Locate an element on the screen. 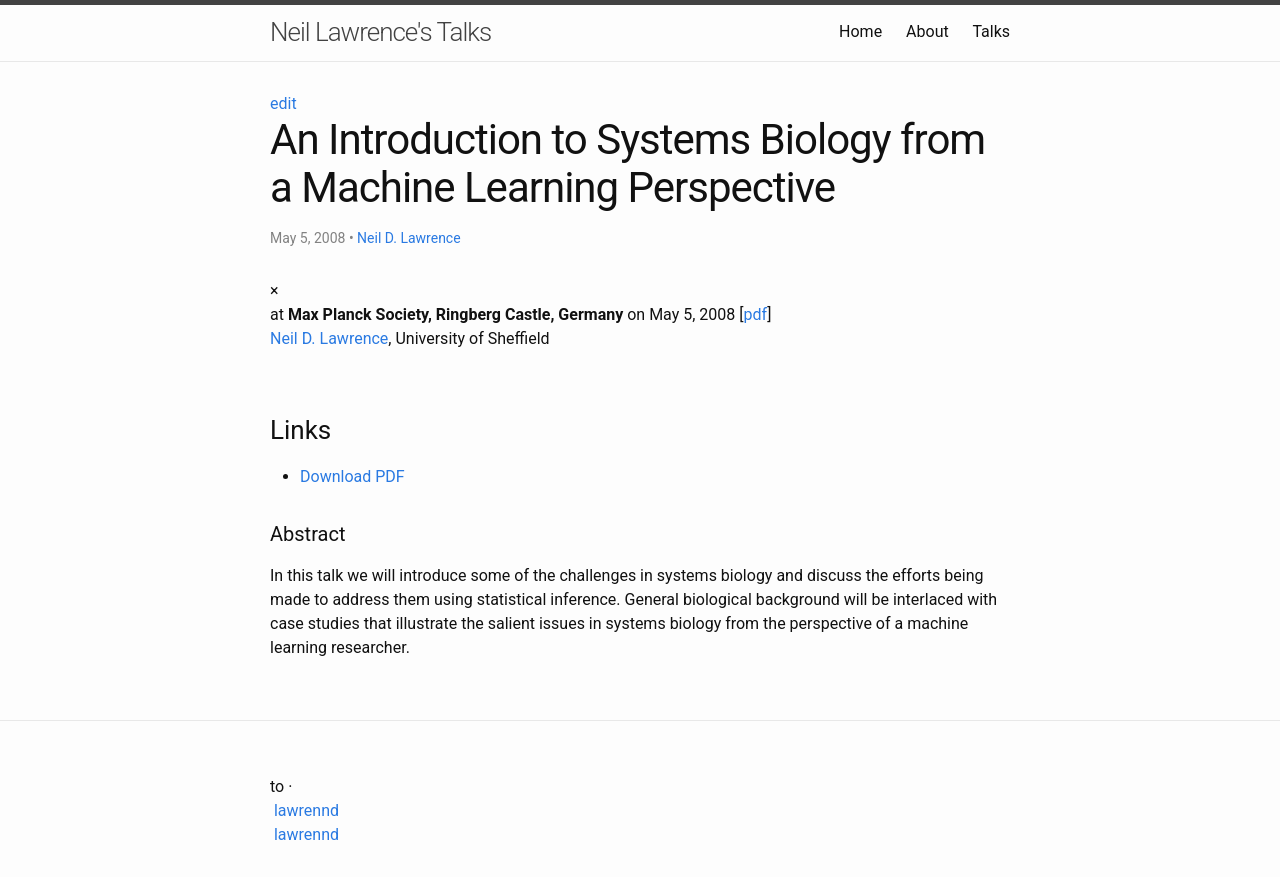 Image resolution: width=1280 pixels, height=877 pixels. pdf is located at coordinates (756, 314).